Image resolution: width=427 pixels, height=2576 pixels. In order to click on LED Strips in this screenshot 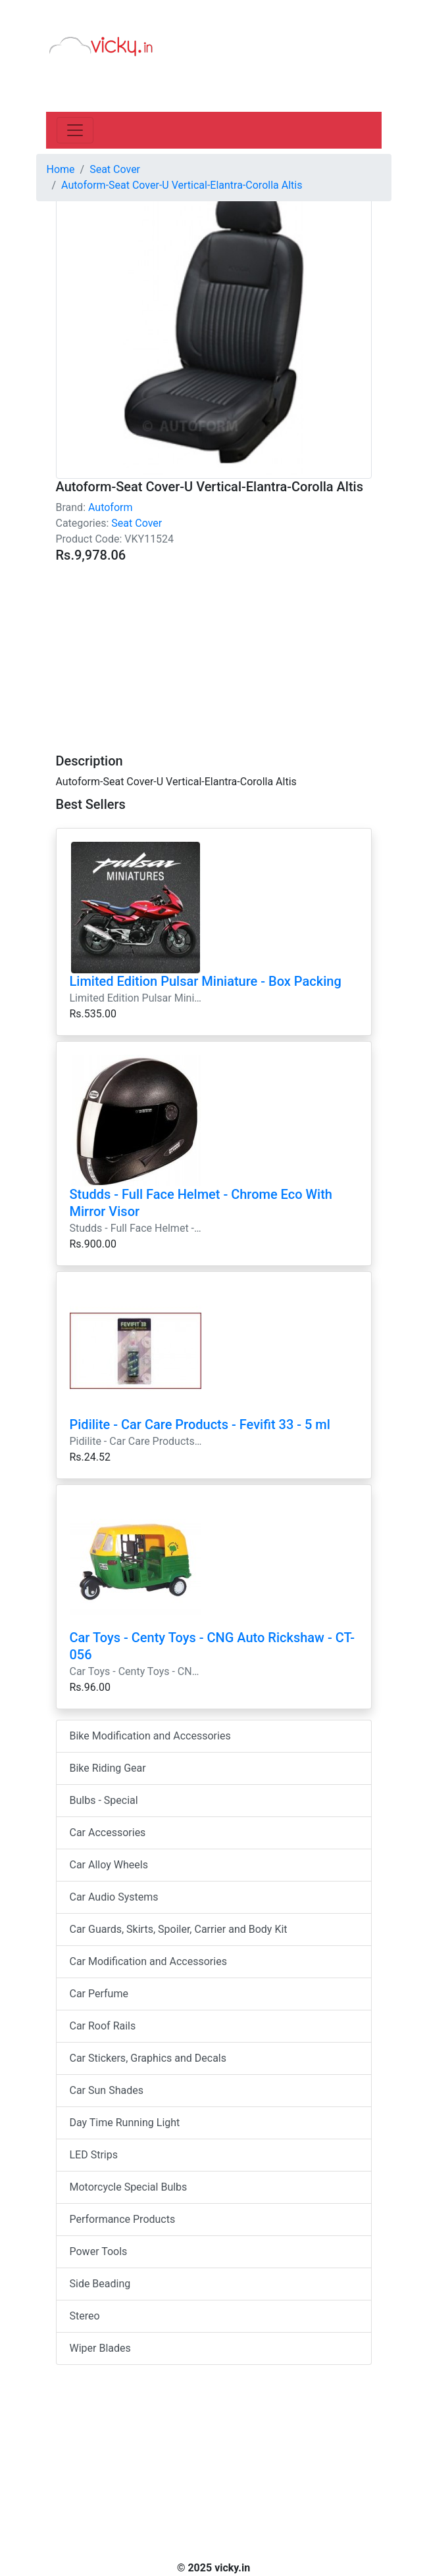, I will do `click(94, 2155)`.